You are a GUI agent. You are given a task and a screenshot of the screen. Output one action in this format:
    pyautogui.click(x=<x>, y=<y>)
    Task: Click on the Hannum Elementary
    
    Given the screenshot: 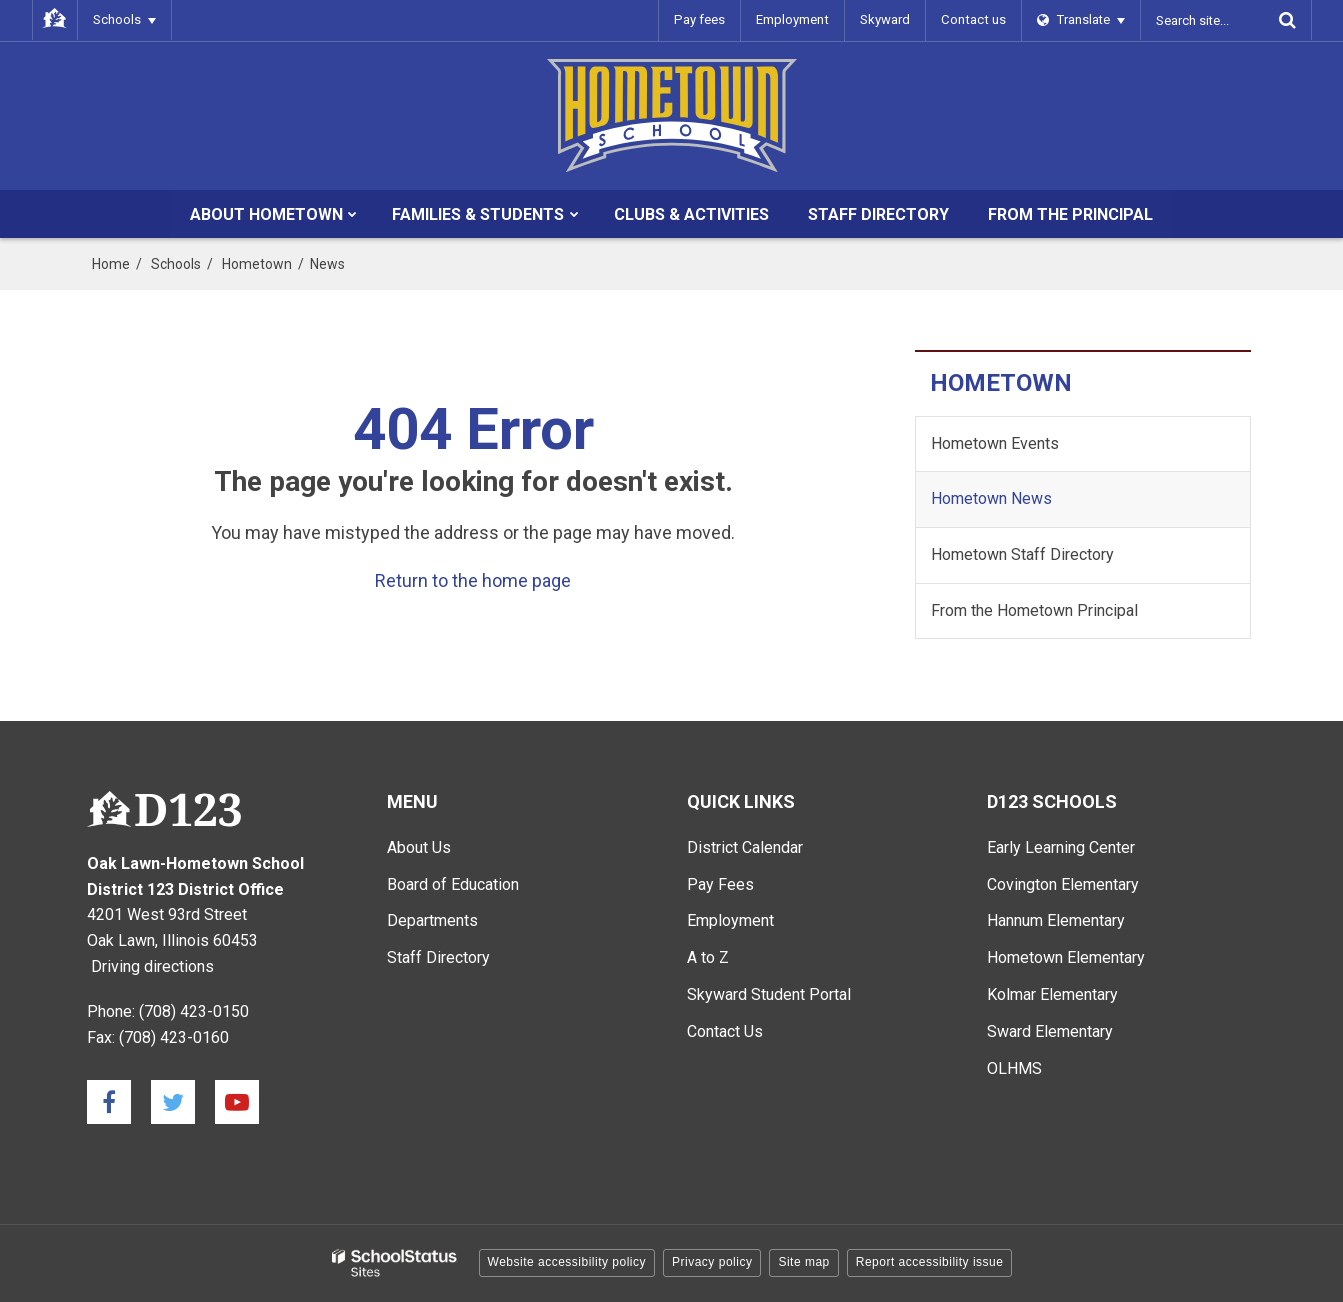 What is the action you would take?
    pyautogui.click(x=1056, y=920)
    